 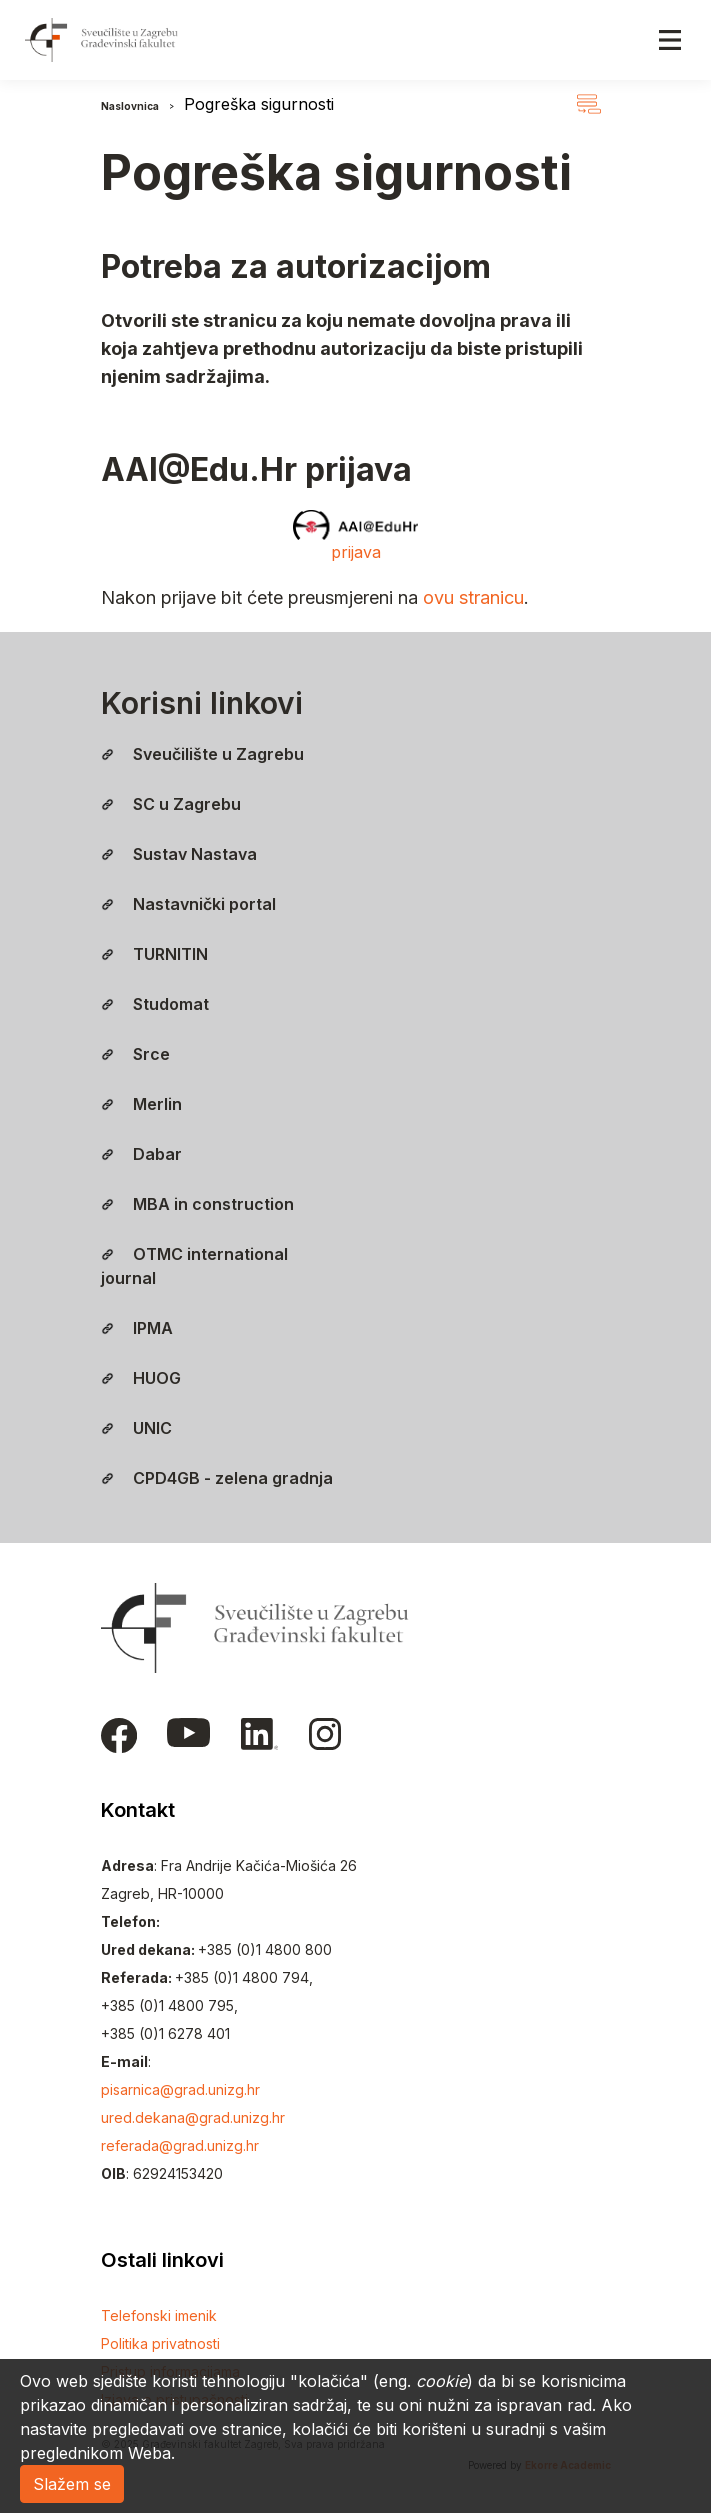 What do you see at coordinates (136, 1428) in the screenshot?
I see `UNIC` at bounding box center [136, 1428].